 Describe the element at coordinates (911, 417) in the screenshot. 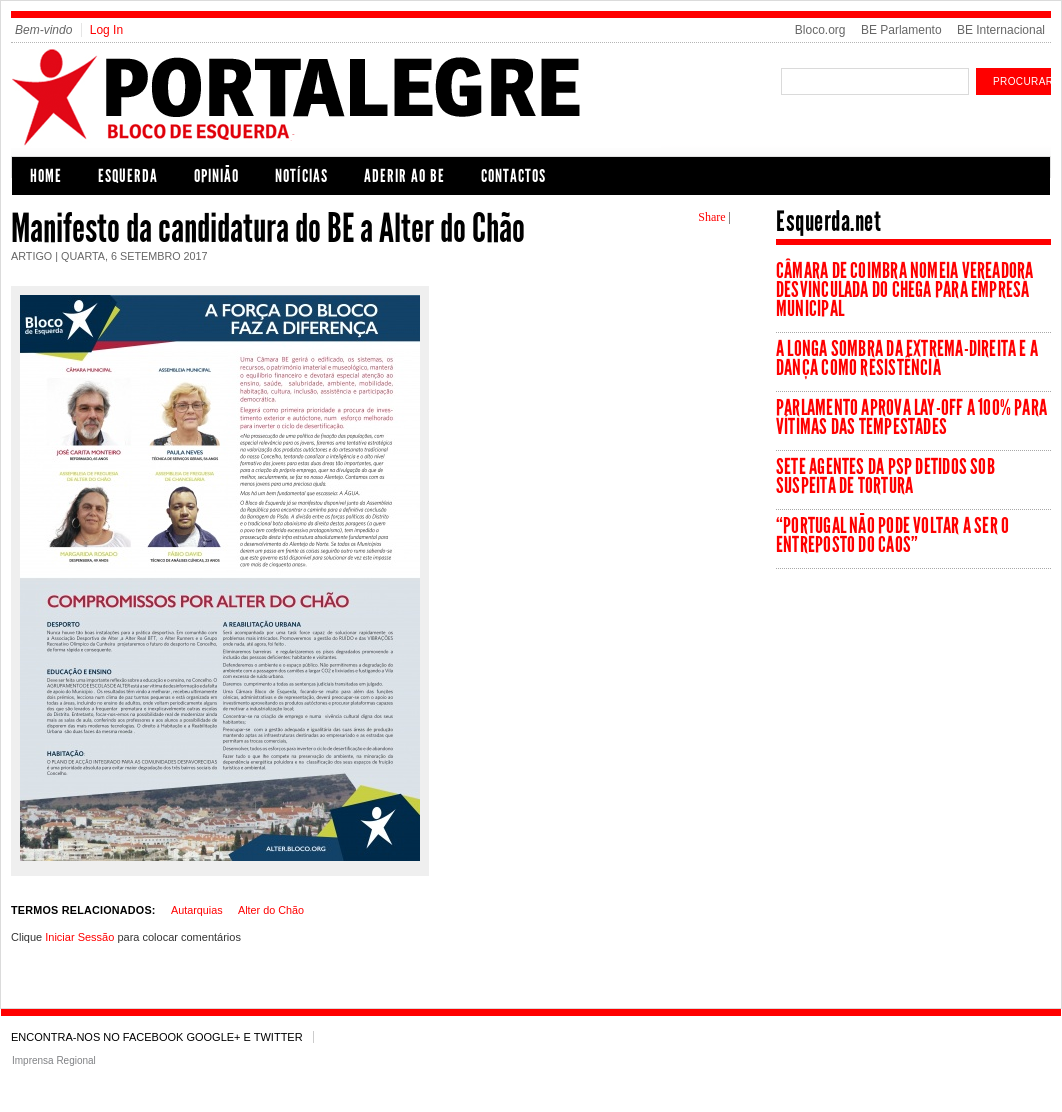

I see `Parlamento aprova lay-off a 100% para vítimas das tempestades` at that location.